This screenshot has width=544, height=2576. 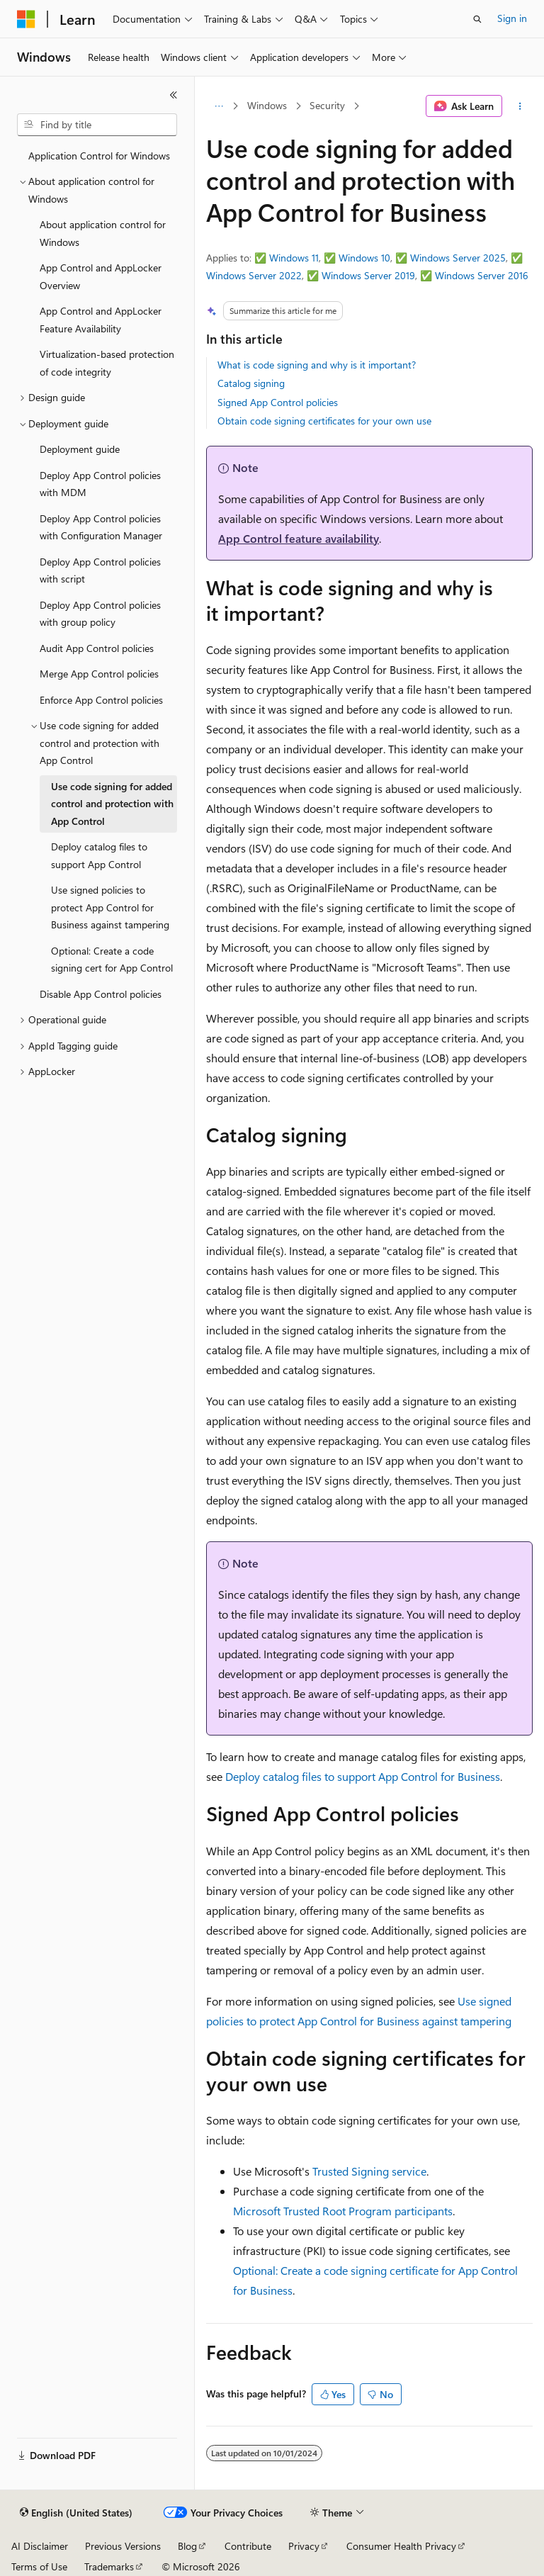 What do you see at coordinates (187, 2546) in the screenshot?
I see `Blog` at bounding box center [187, 2546].